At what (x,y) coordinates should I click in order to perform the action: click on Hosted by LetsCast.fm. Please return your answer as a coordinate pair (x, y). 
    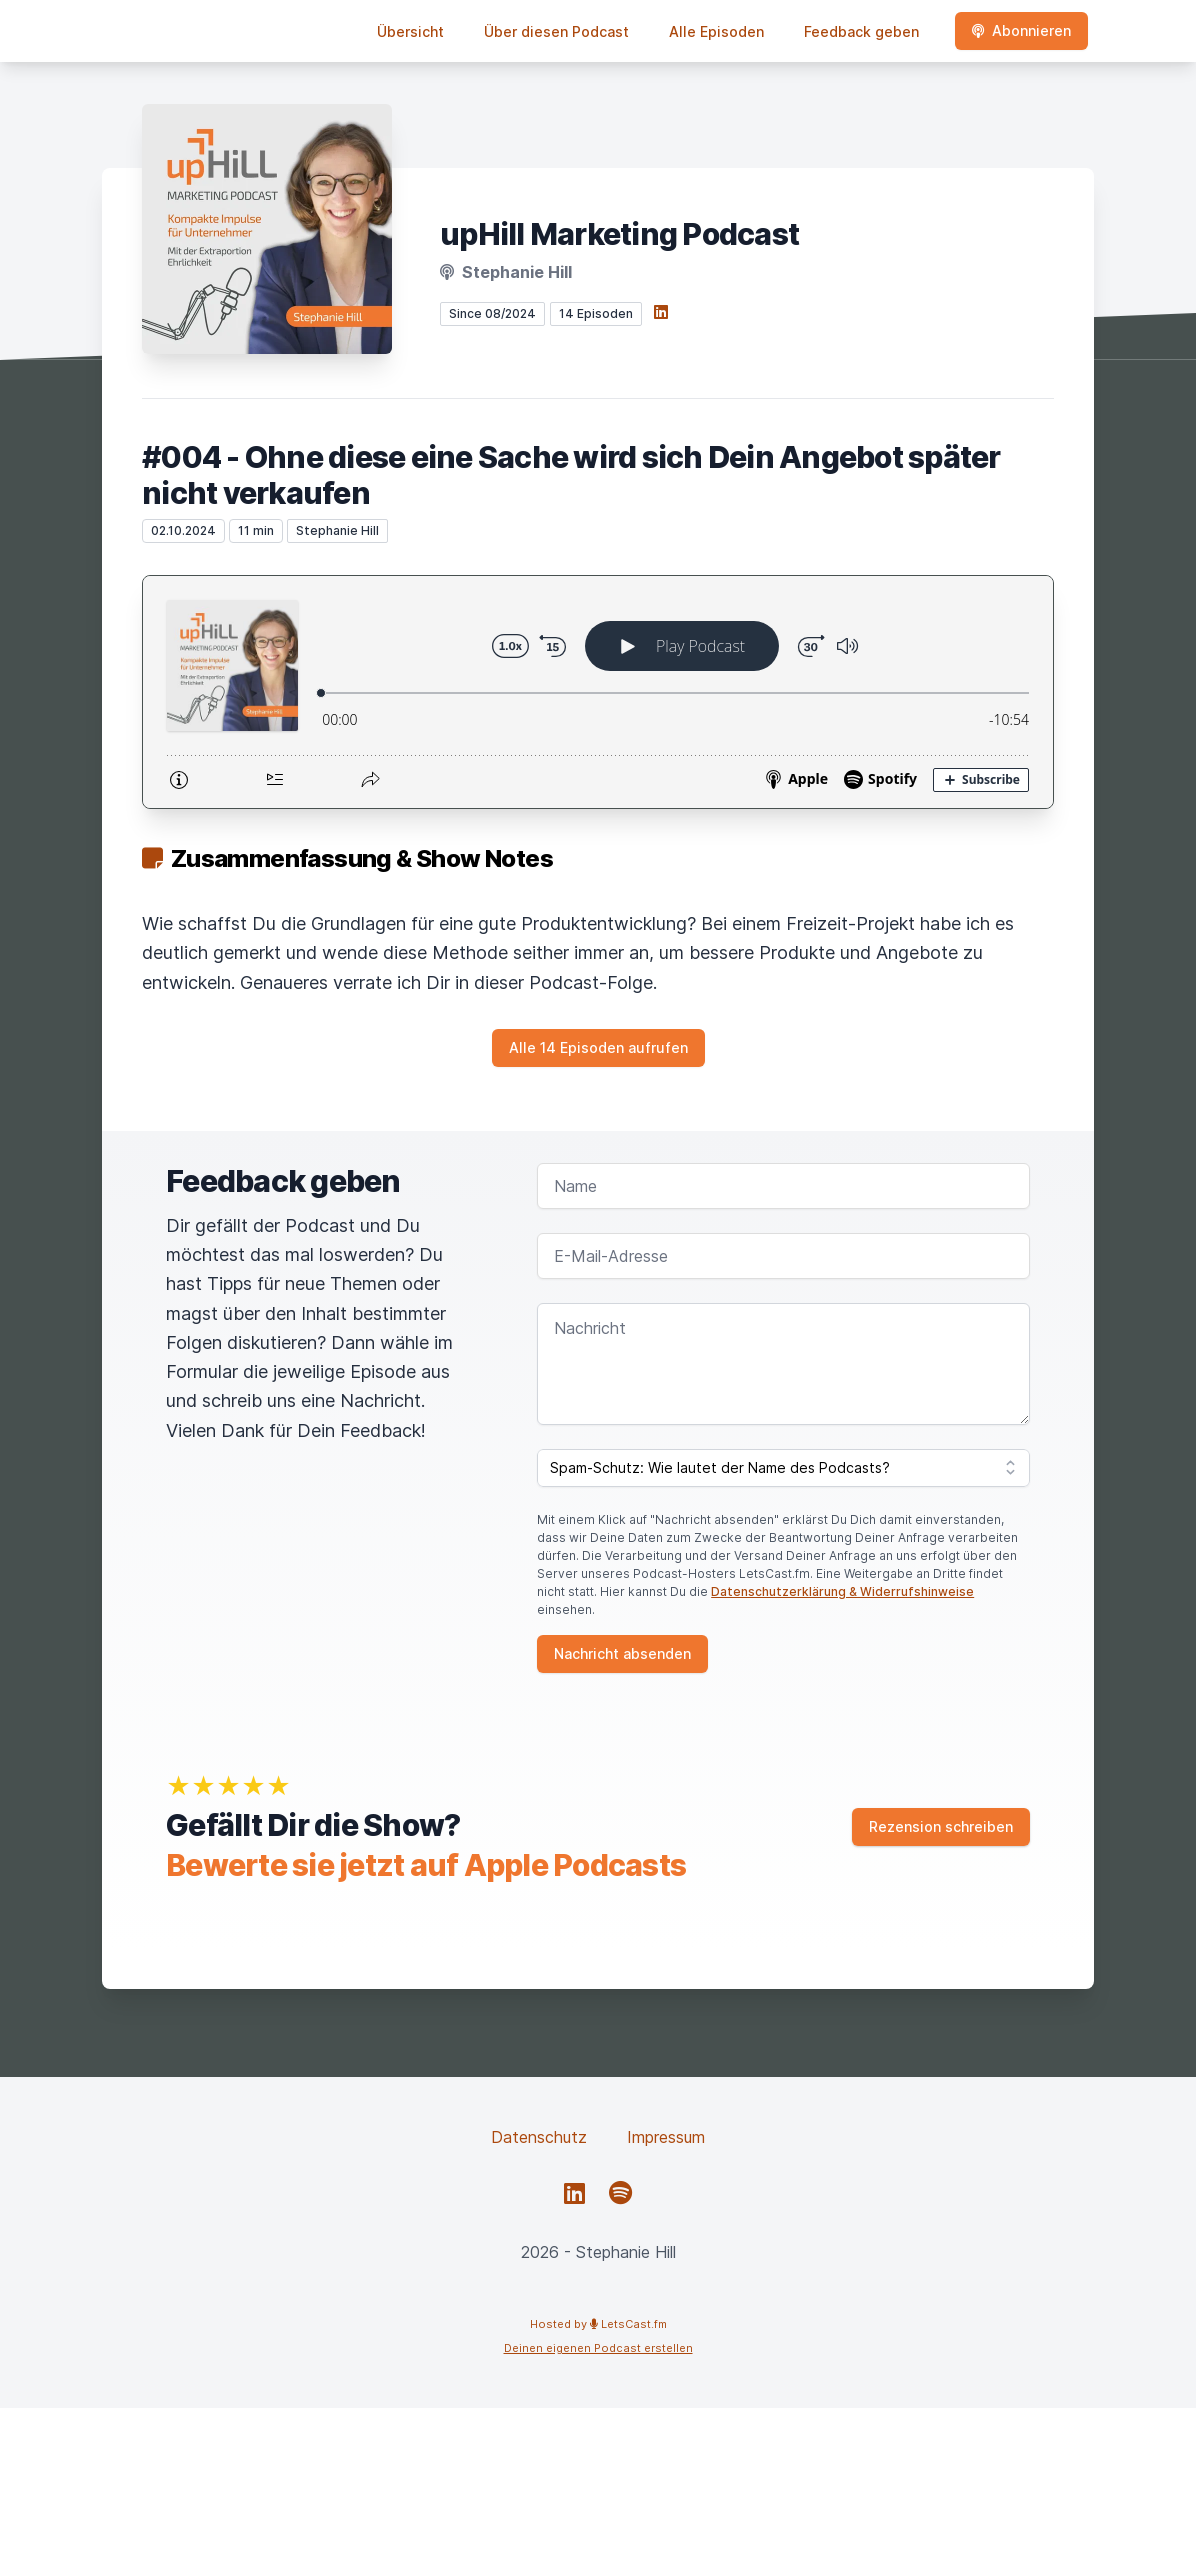
    Looking at the image, I should click on (598, 2324).